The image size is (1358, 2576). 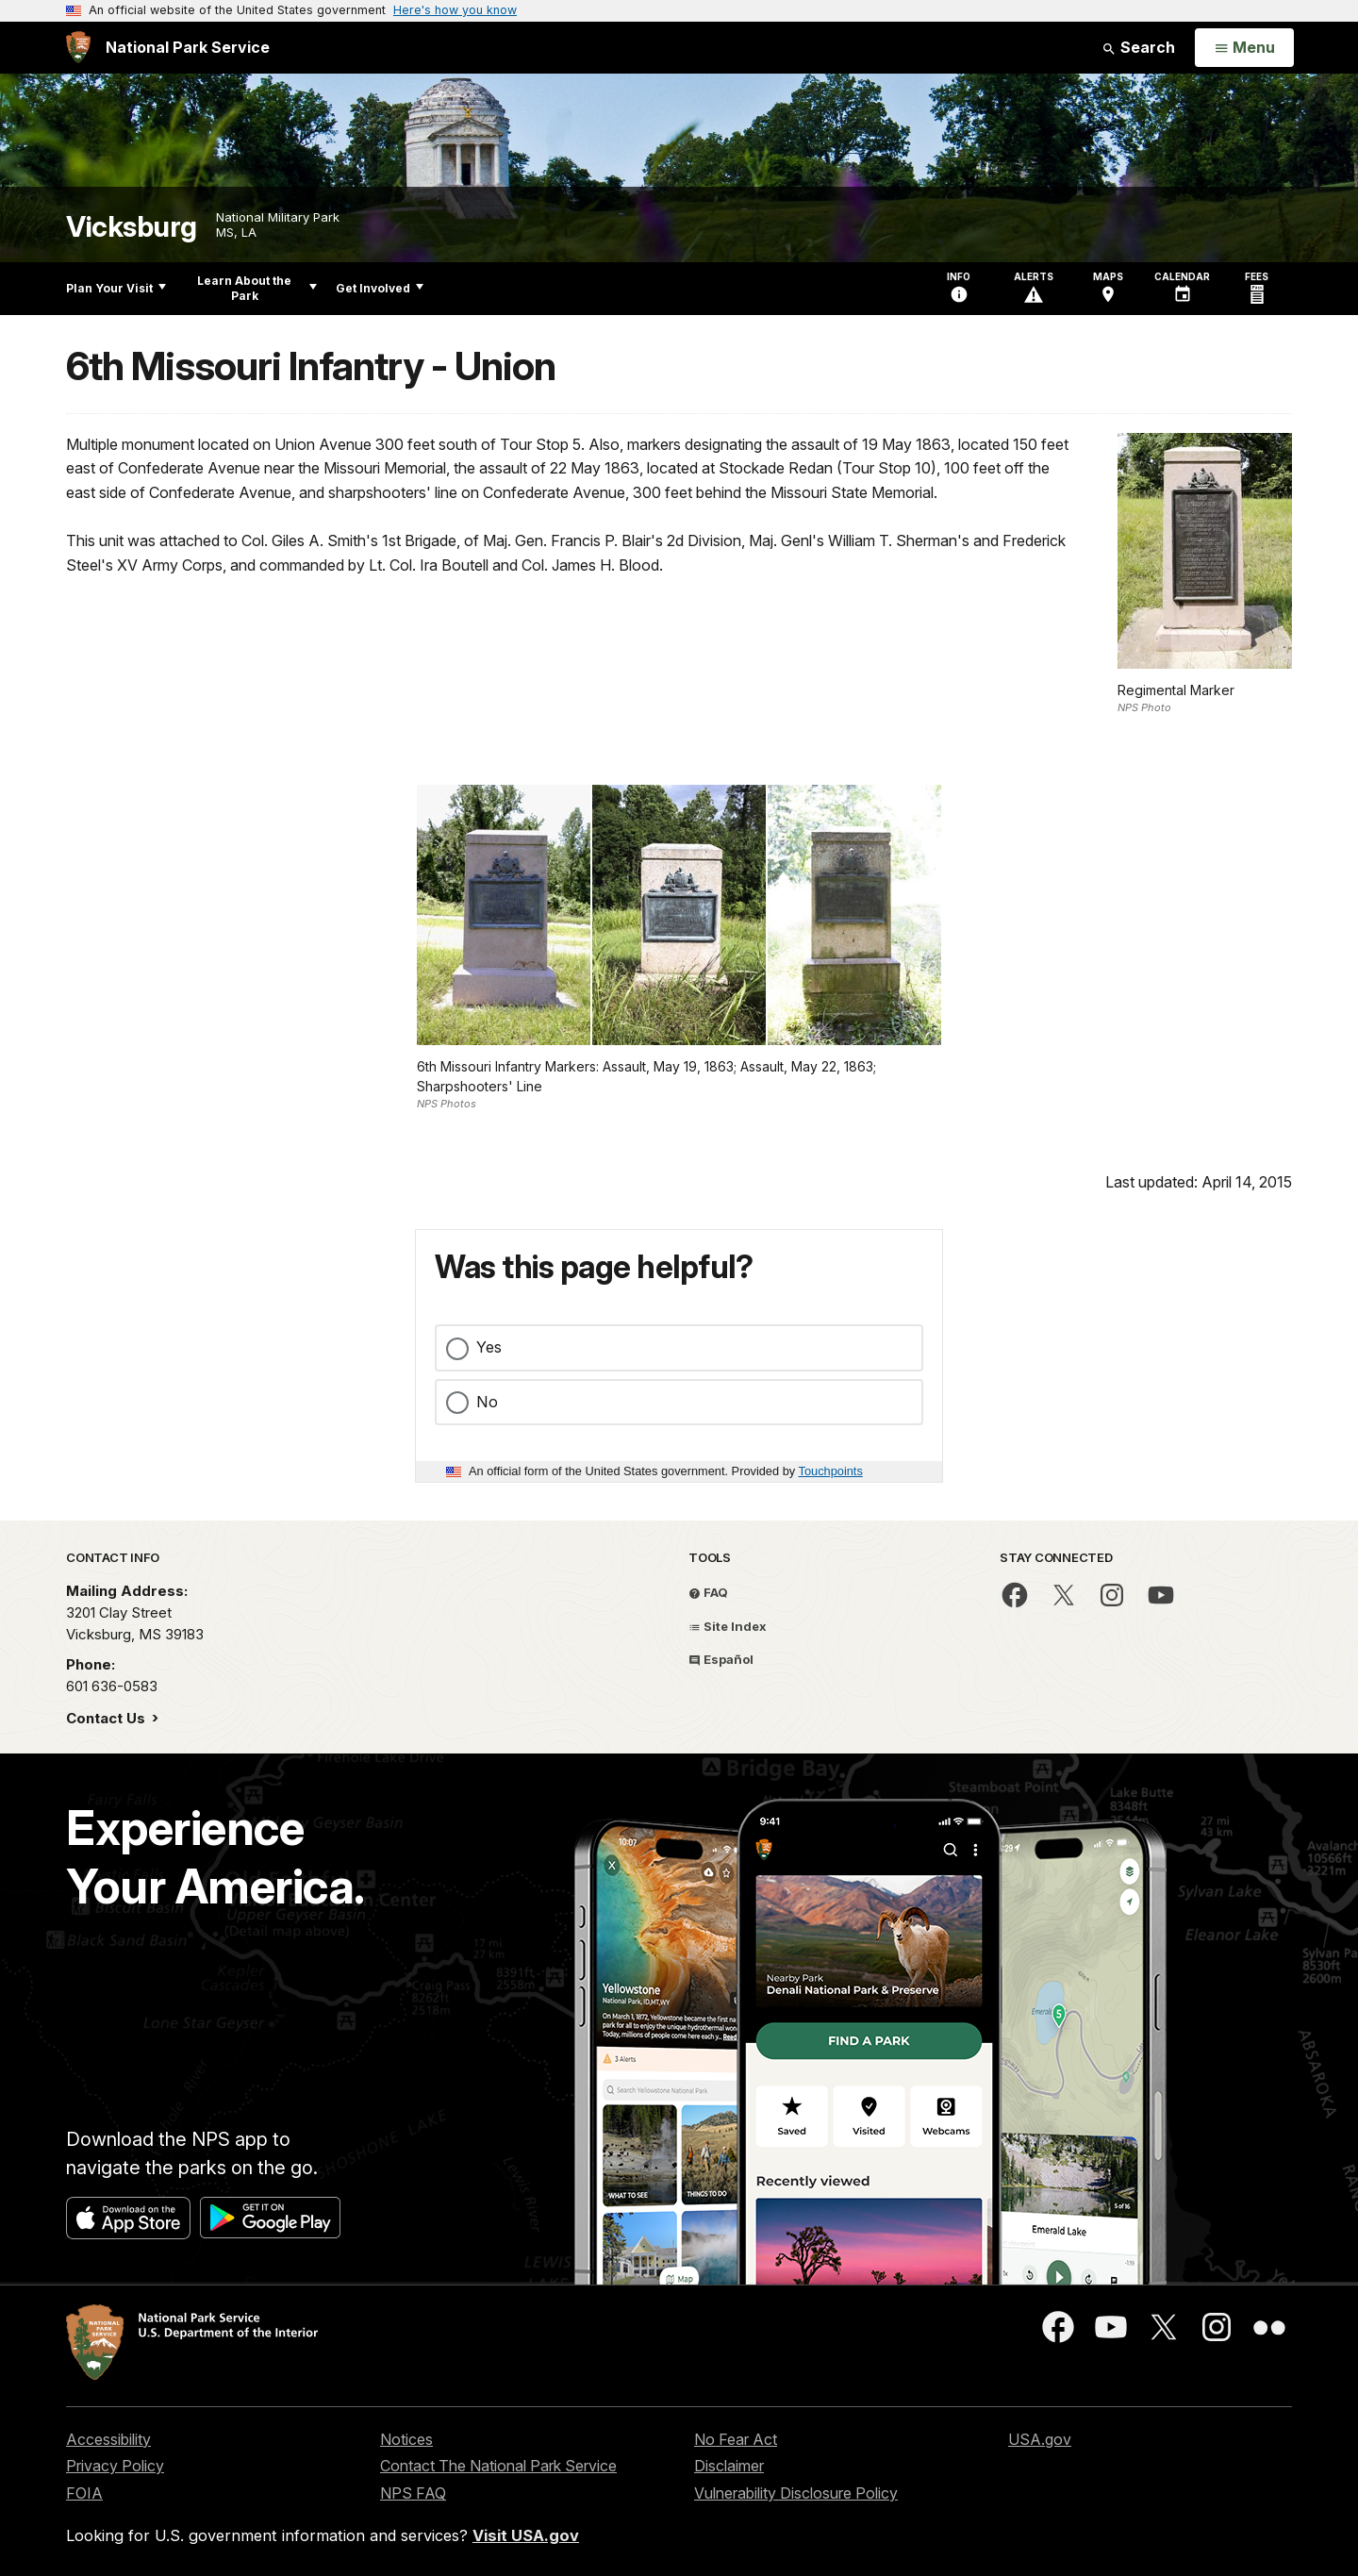 What do you see at coordinates (131, 227) in the screenshot?
I see `Vicksburg` at bounding box center [131, 227].